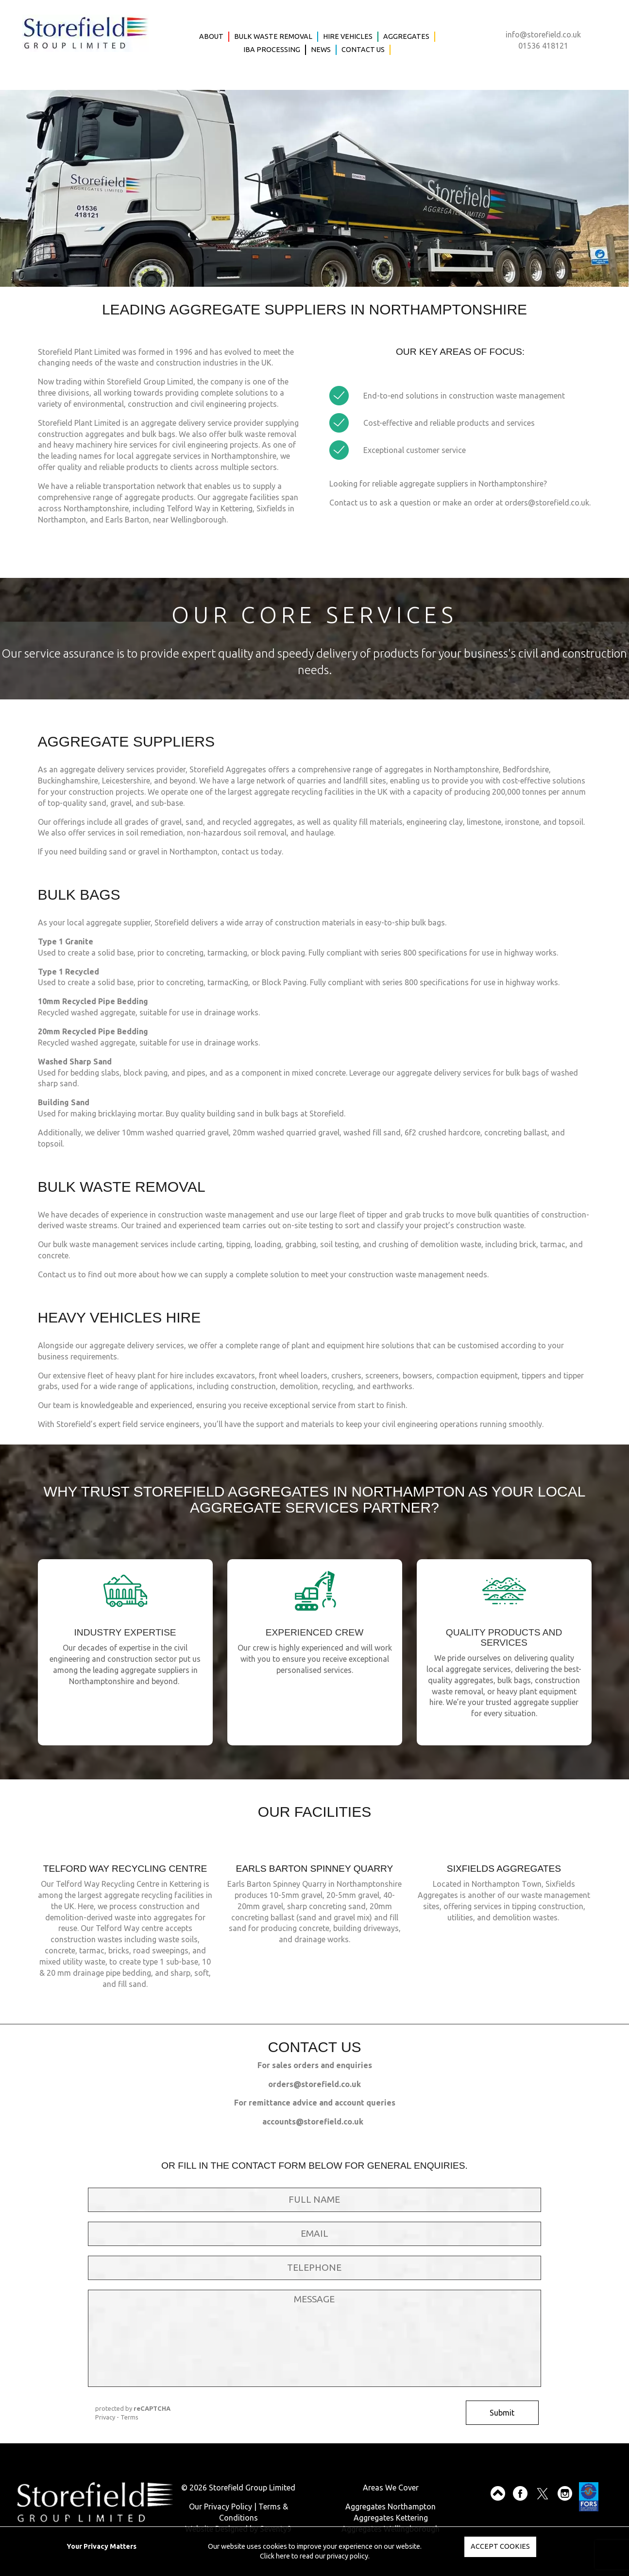 The width and height of the screenshot is (629, 2576). Describe the element at coordinates (363, 49) in the screenshot. I see `Contact Us` at that location.